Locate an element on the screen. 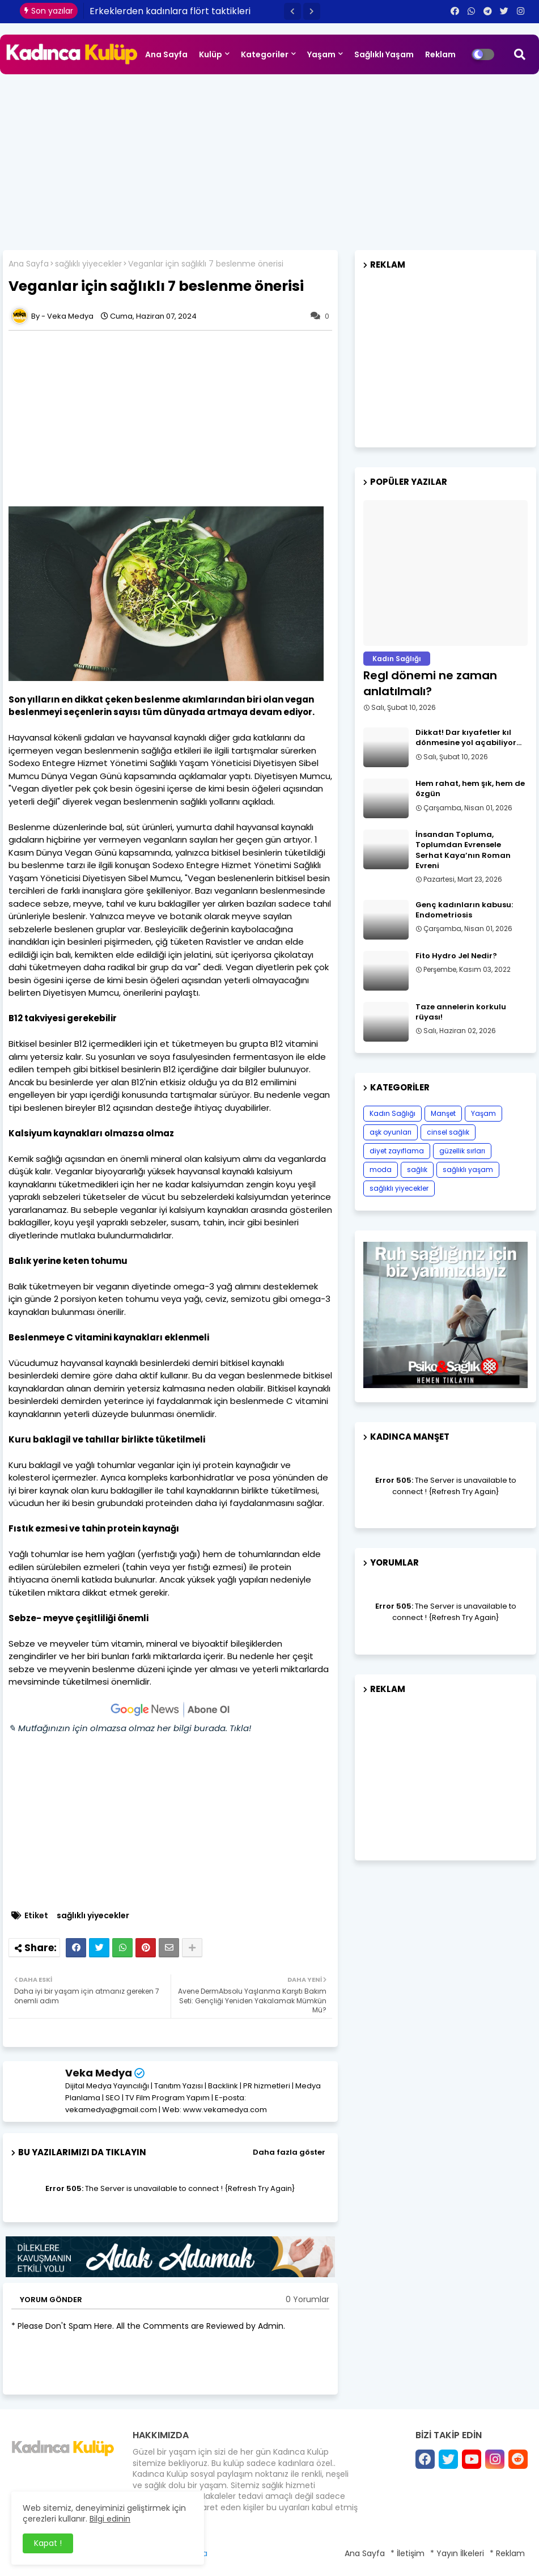 The width and height of the screenshot is (539, 2576). güzellik sırları is located at coordinates (462, 1151).